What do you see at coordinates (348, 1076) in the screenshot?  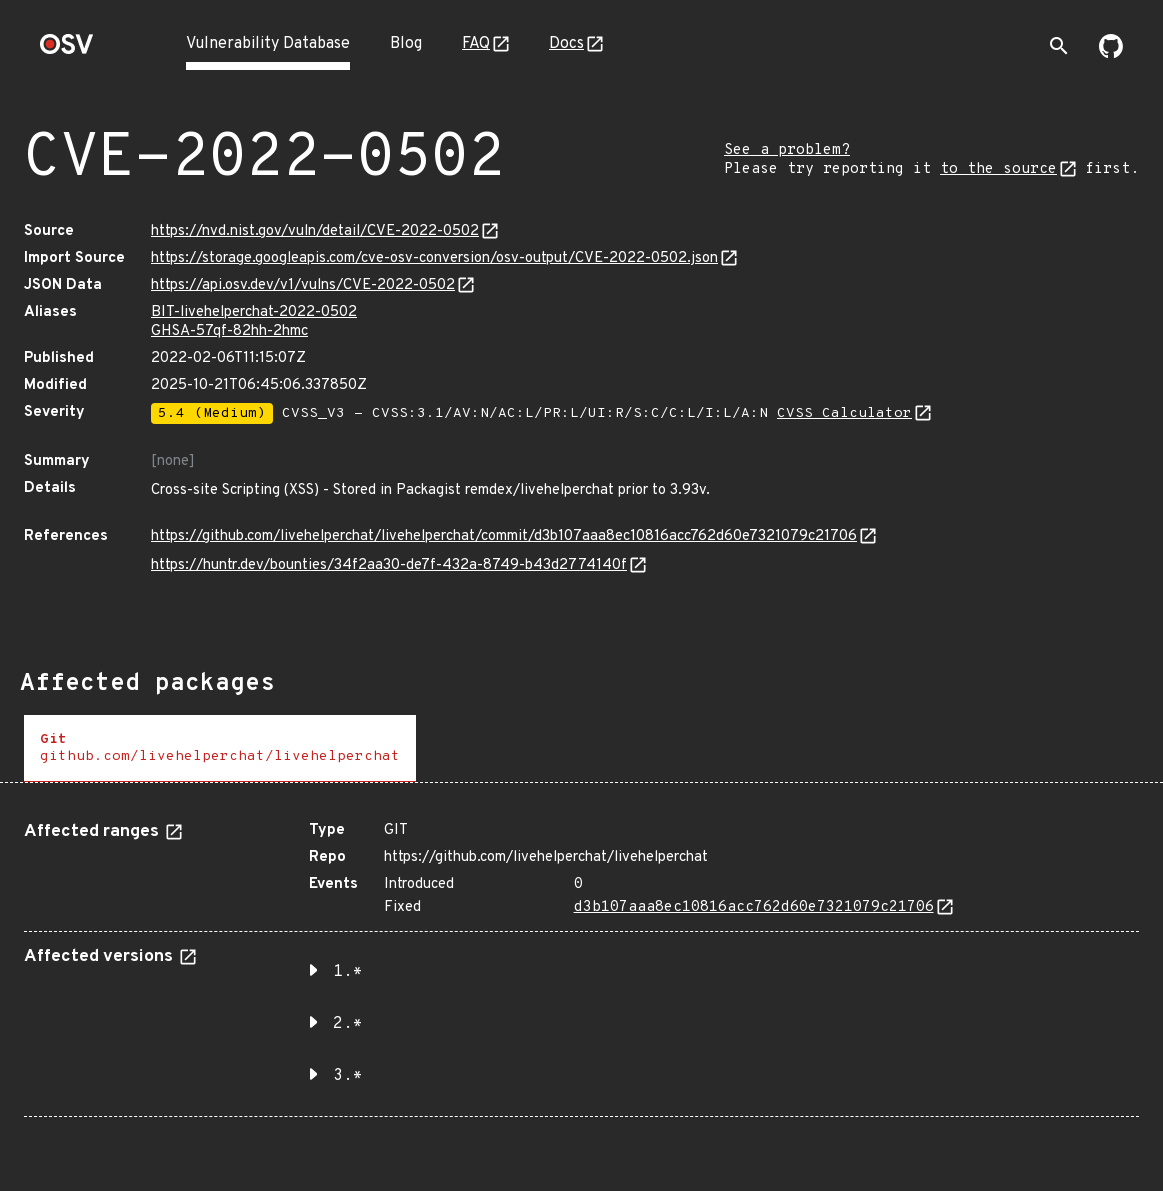 I see `3.* [button]` at bounding box center [348, 1076].